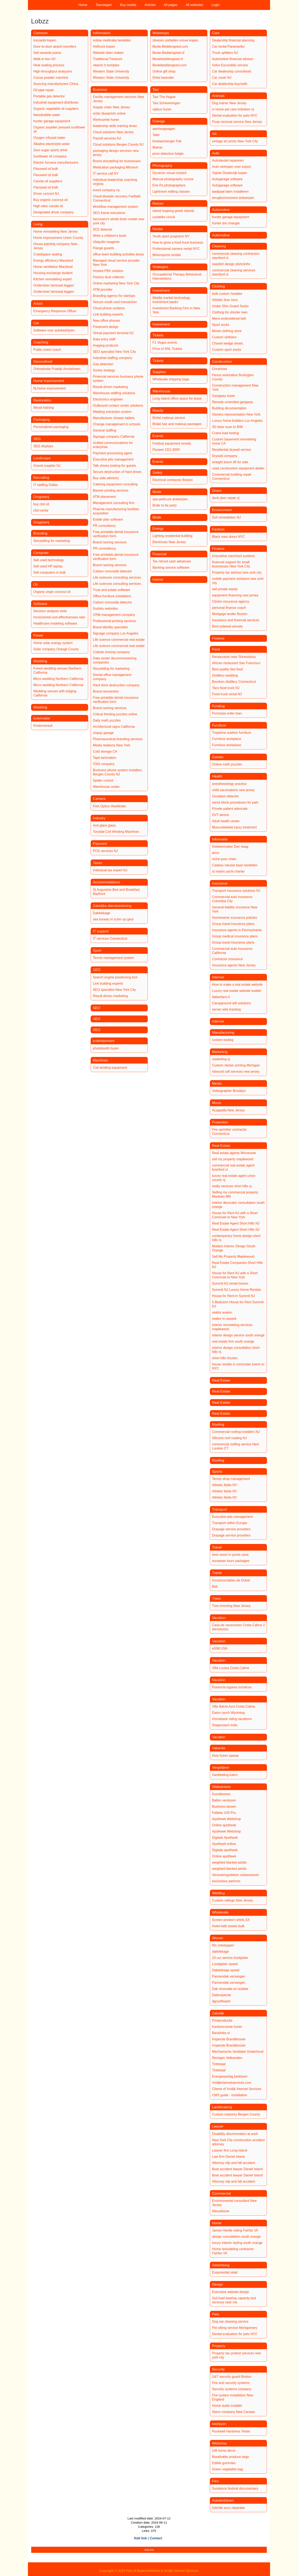 The height and width of the screenshot is (2576, 298). I want to click on Website laten maken, so click(108, 52).